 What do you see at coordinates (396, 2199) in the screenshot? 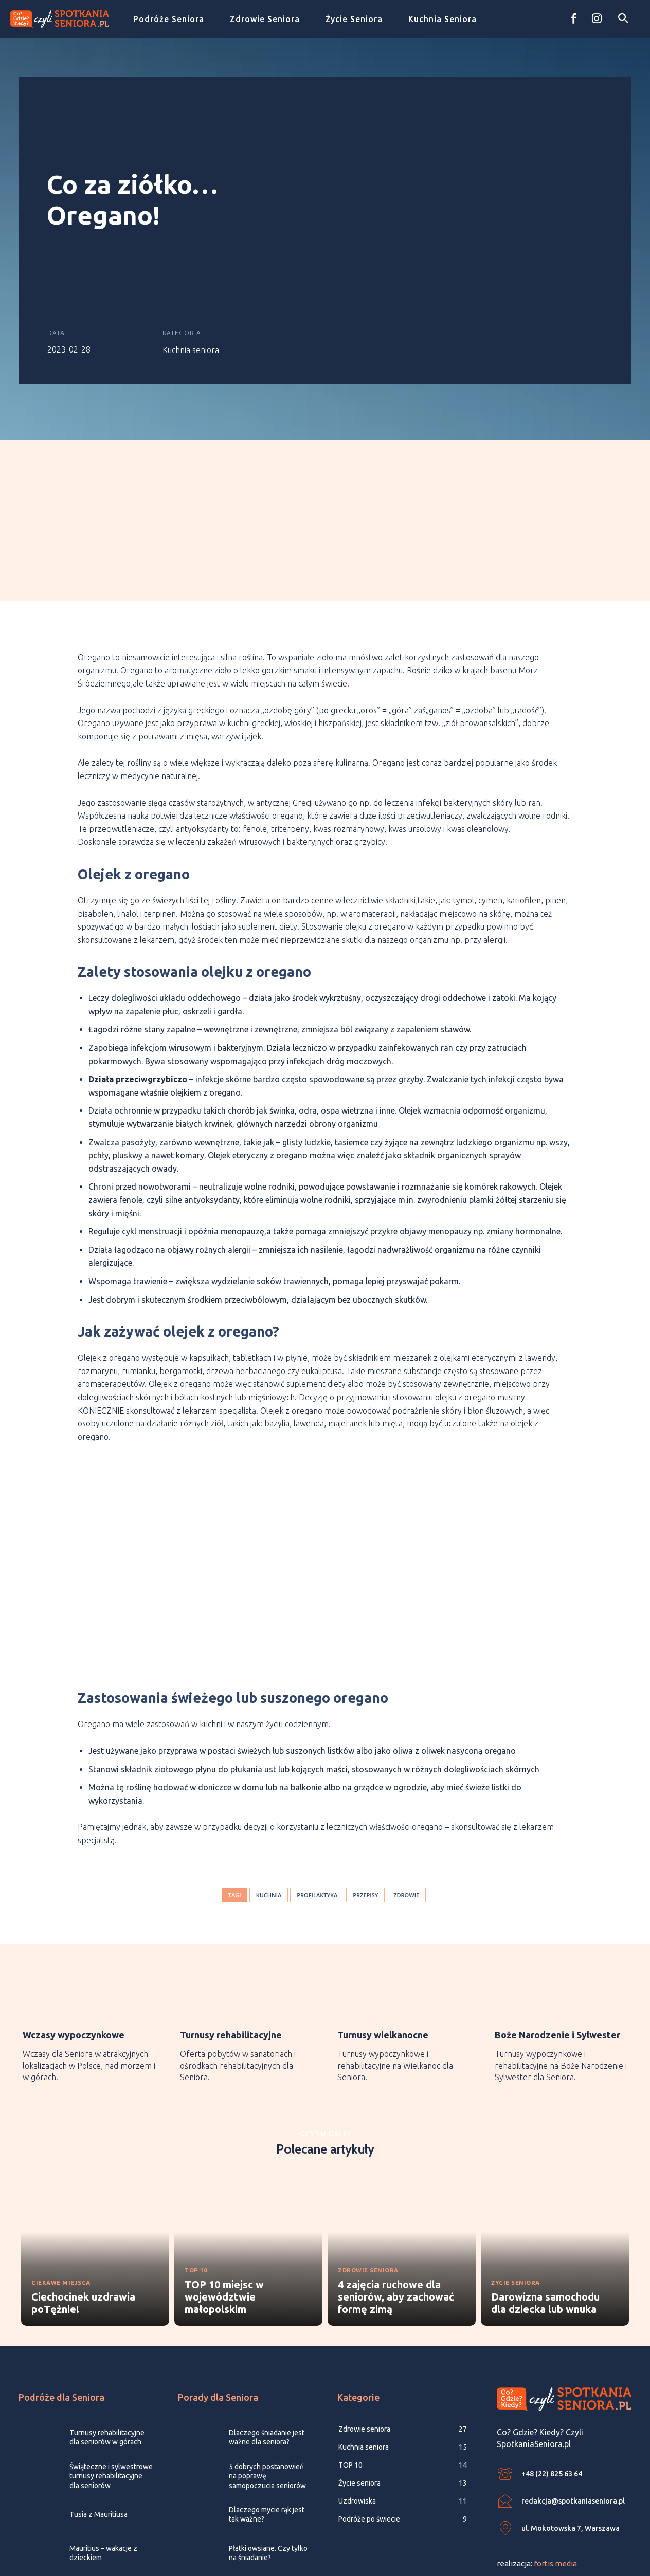
I see `4 zajęcia ruchowe dla seniorów, aby zachować formę zimą` at bounding box center [396, 2199].